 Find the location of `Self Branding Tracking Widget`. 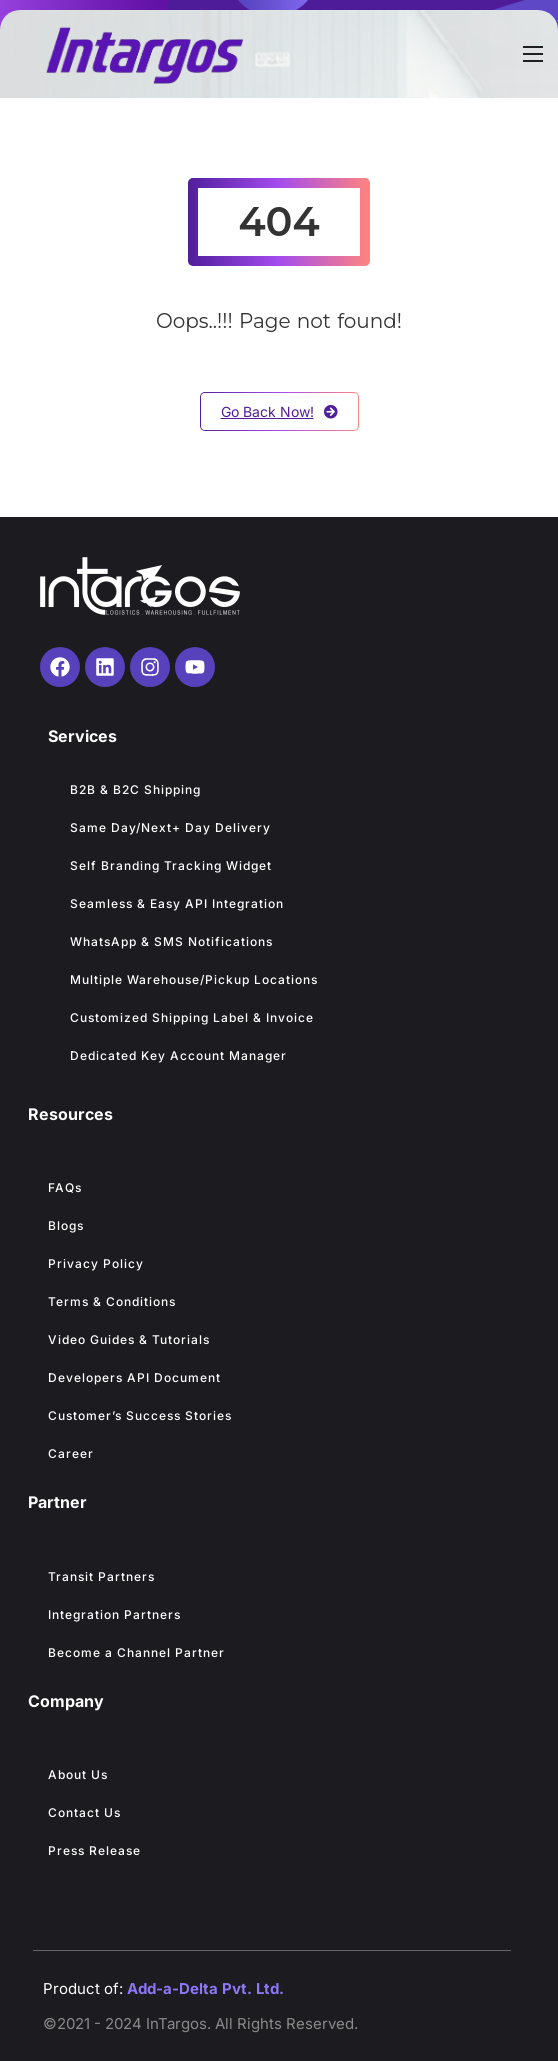

Self Branding Tracking Widget is located at coordinates (171, 865).